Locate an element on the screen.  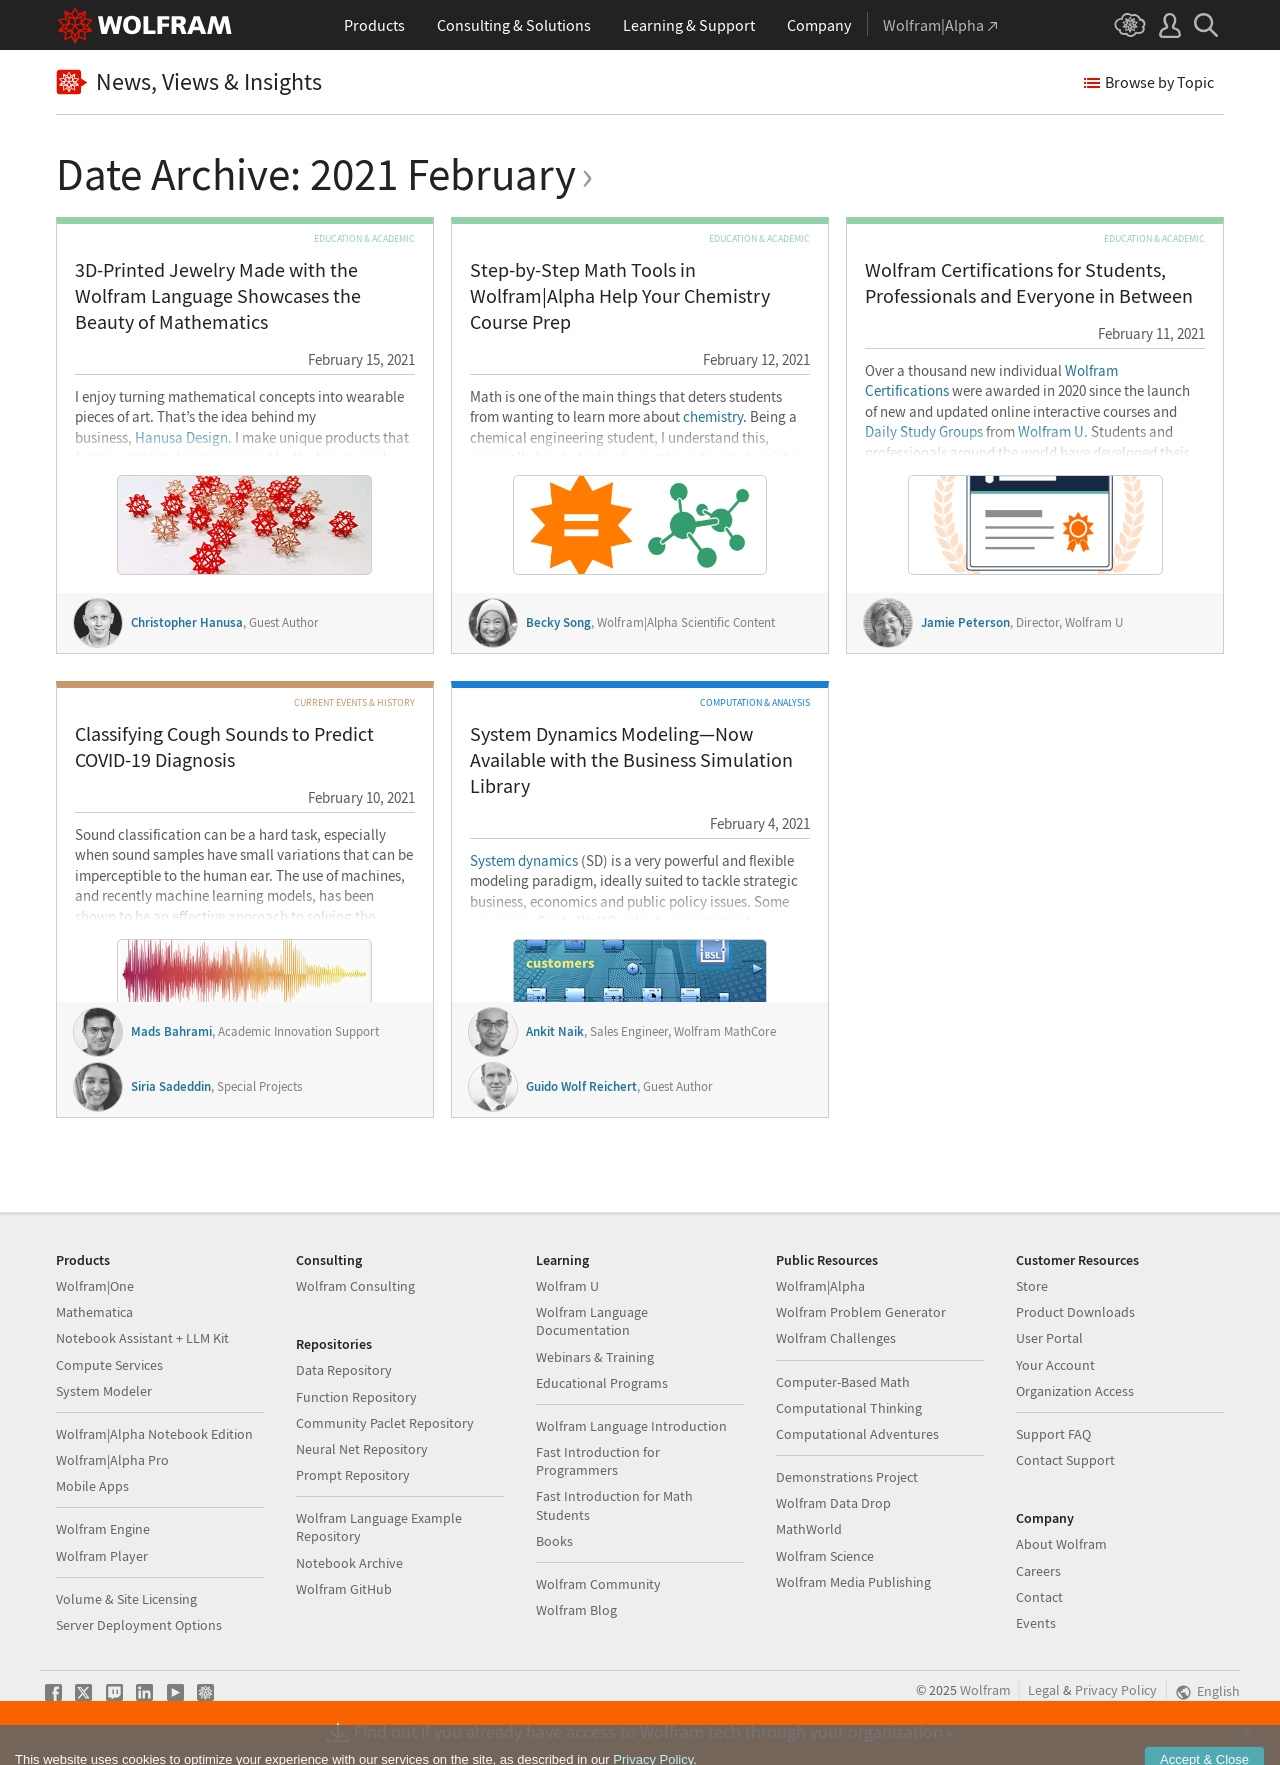
Product Downloads is located at coordinates (1075, 1312).